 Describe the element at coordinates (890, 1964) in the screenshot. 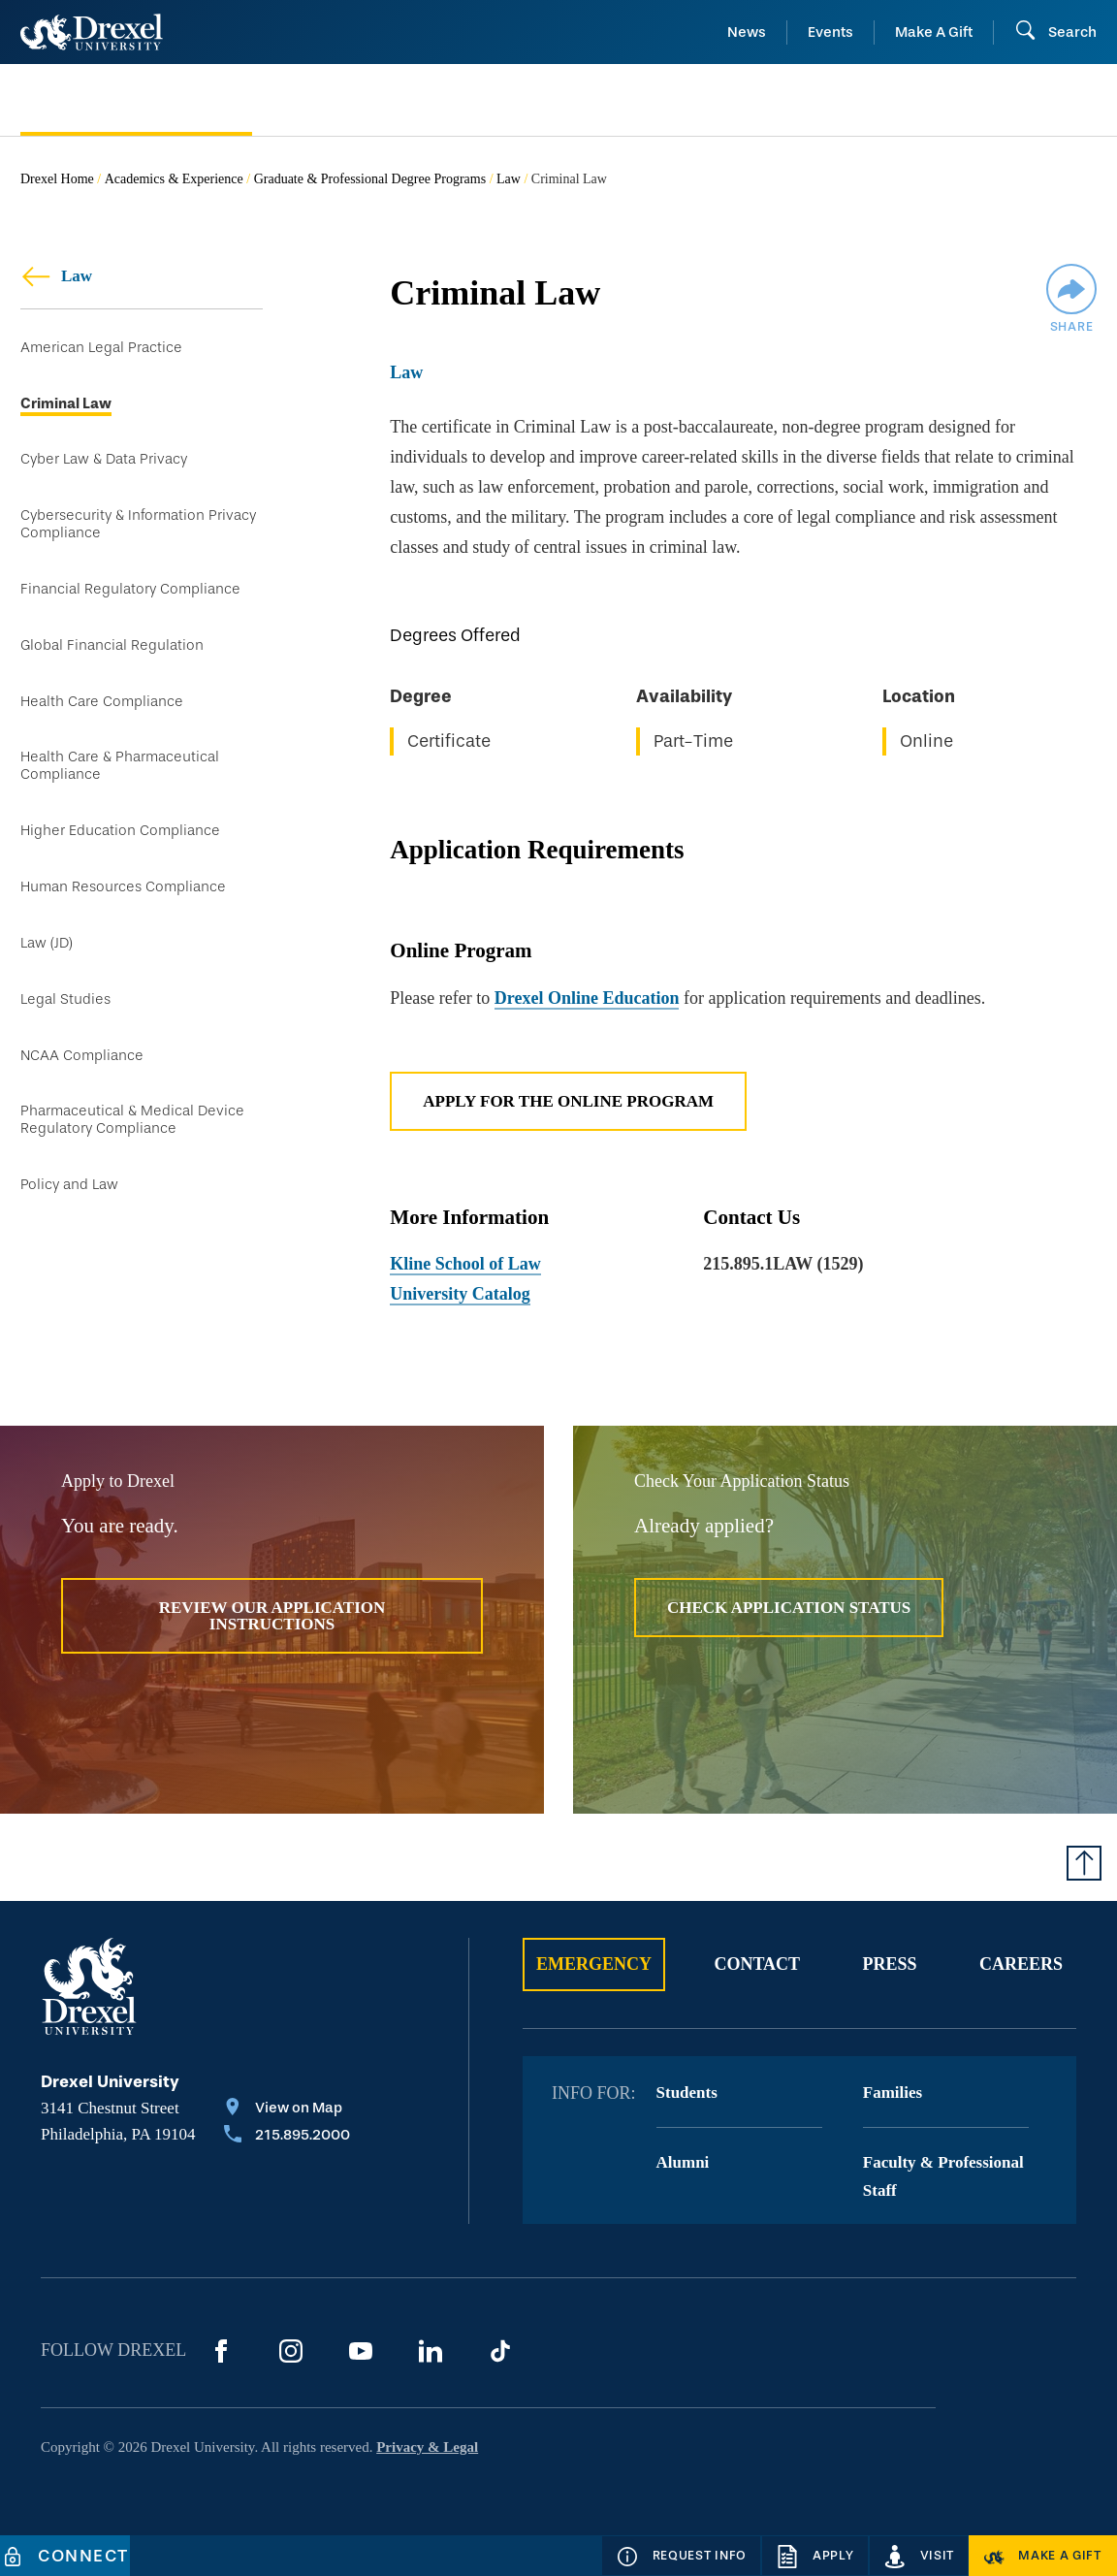

I see `Press` at that location.